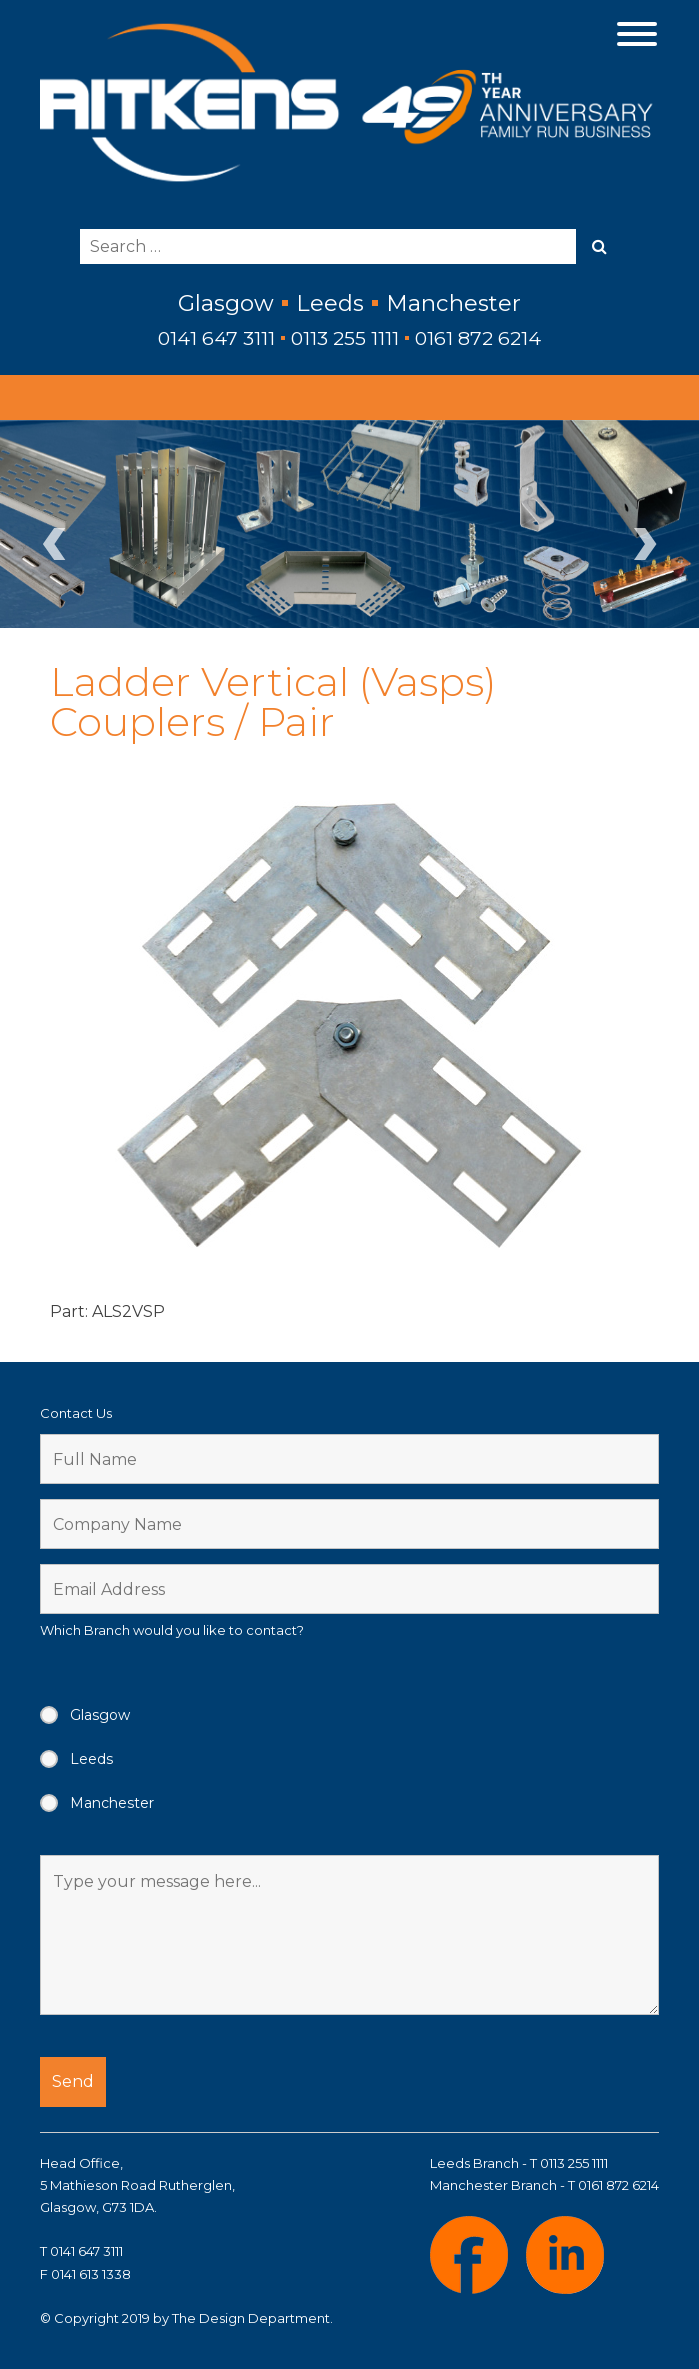  Describe the element at coordinates (112, 1803) in the screenshot. I see `Manchester` at that location.